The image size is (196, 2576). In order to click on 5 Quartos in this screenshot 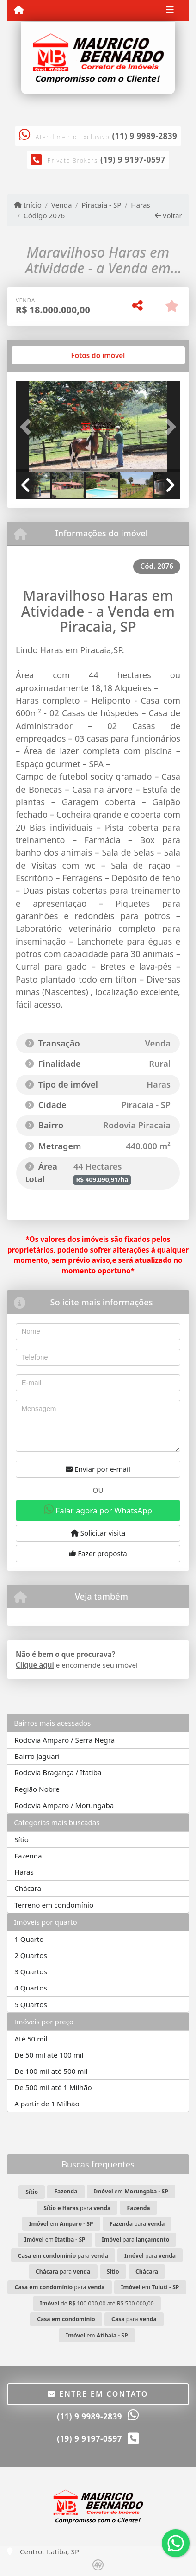, I will do `click(30, 2004)`.